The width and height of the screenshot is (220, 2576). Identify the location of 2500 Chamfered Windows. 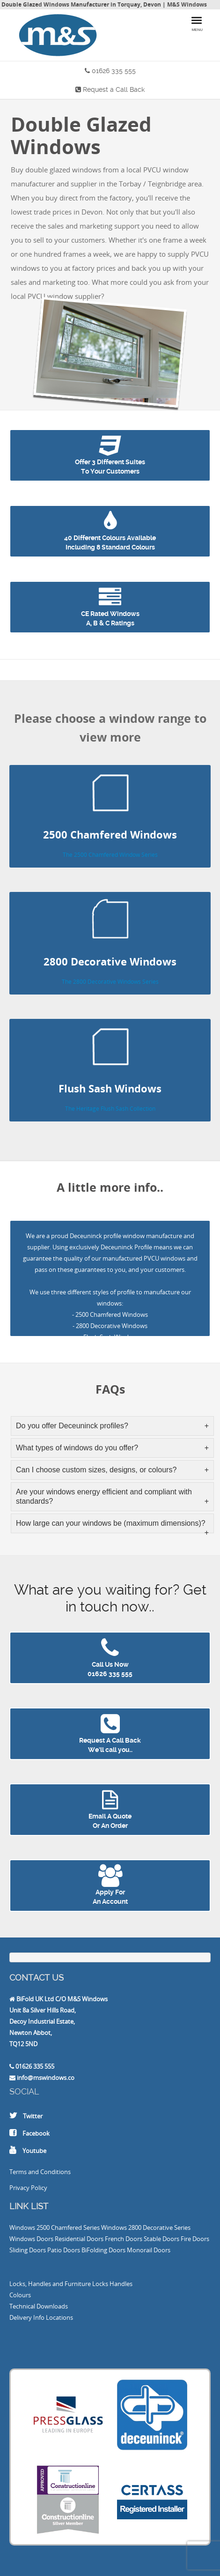
(111, 1314).